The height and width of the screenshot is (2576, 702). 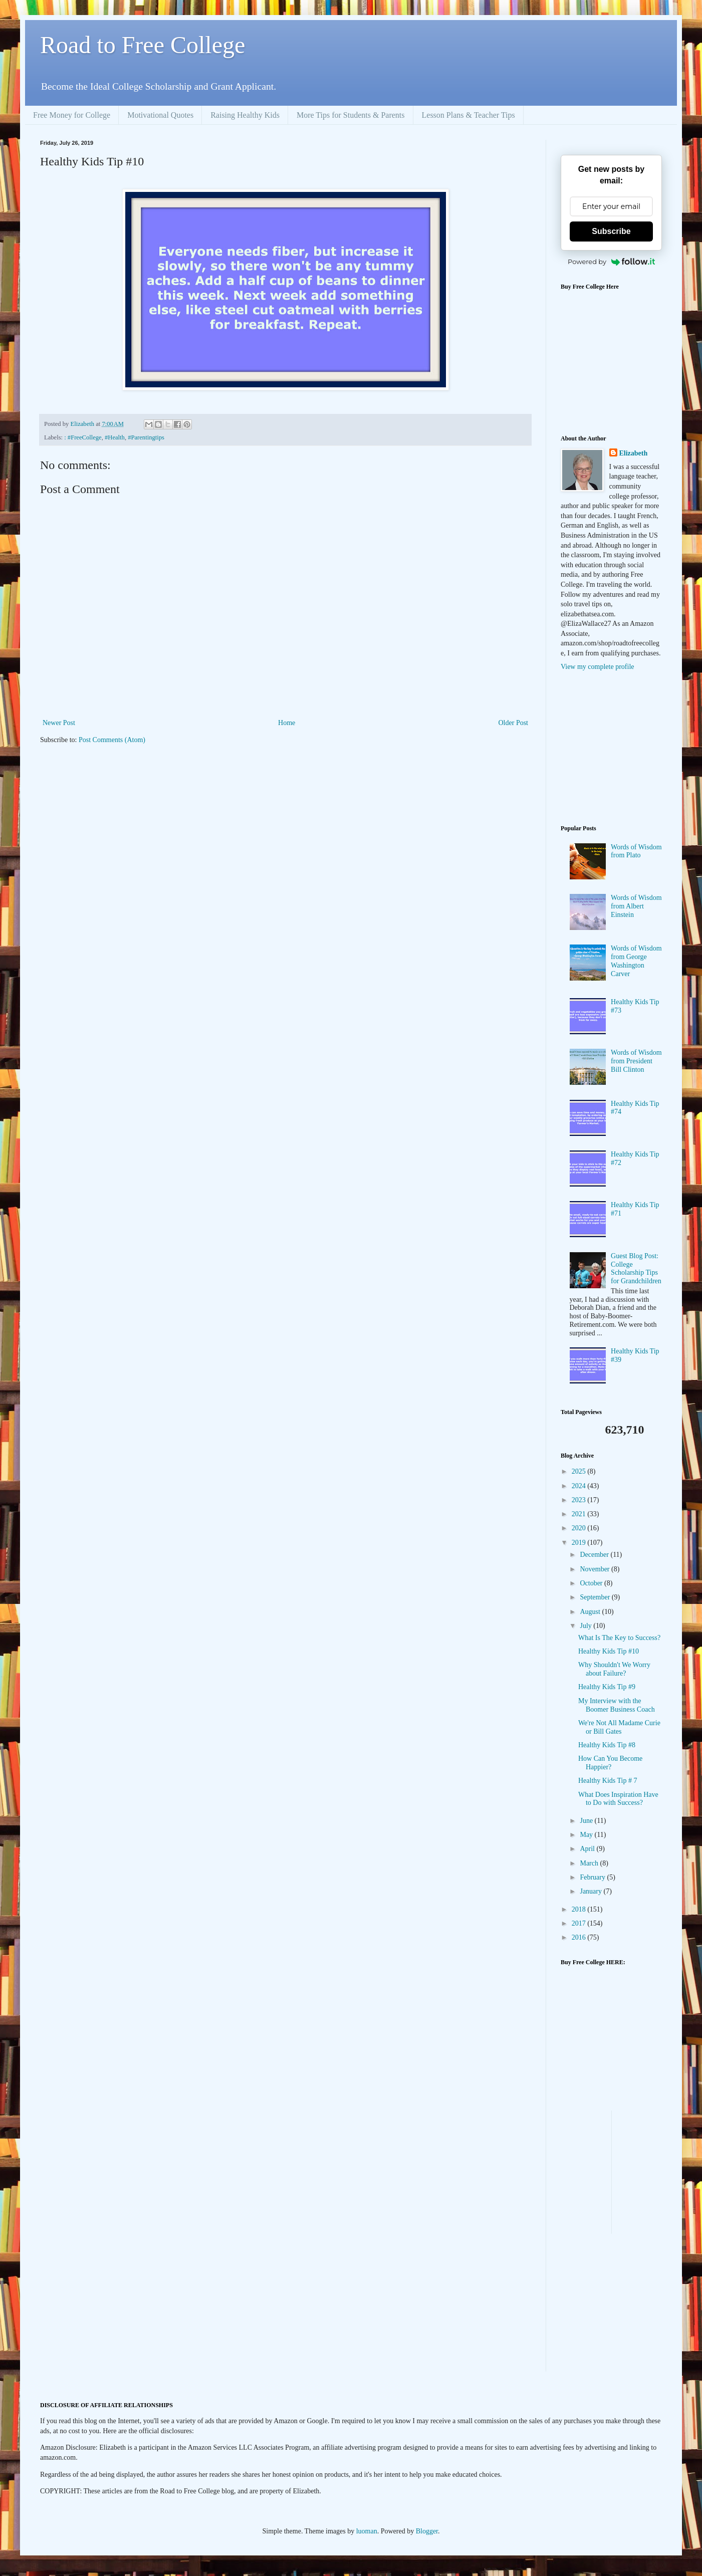 What do you see at coordinates (614, 1669) in the screenshot?
I see `Why Shouldn't We Worry about Failure?` at bounding box center [614, 1669].